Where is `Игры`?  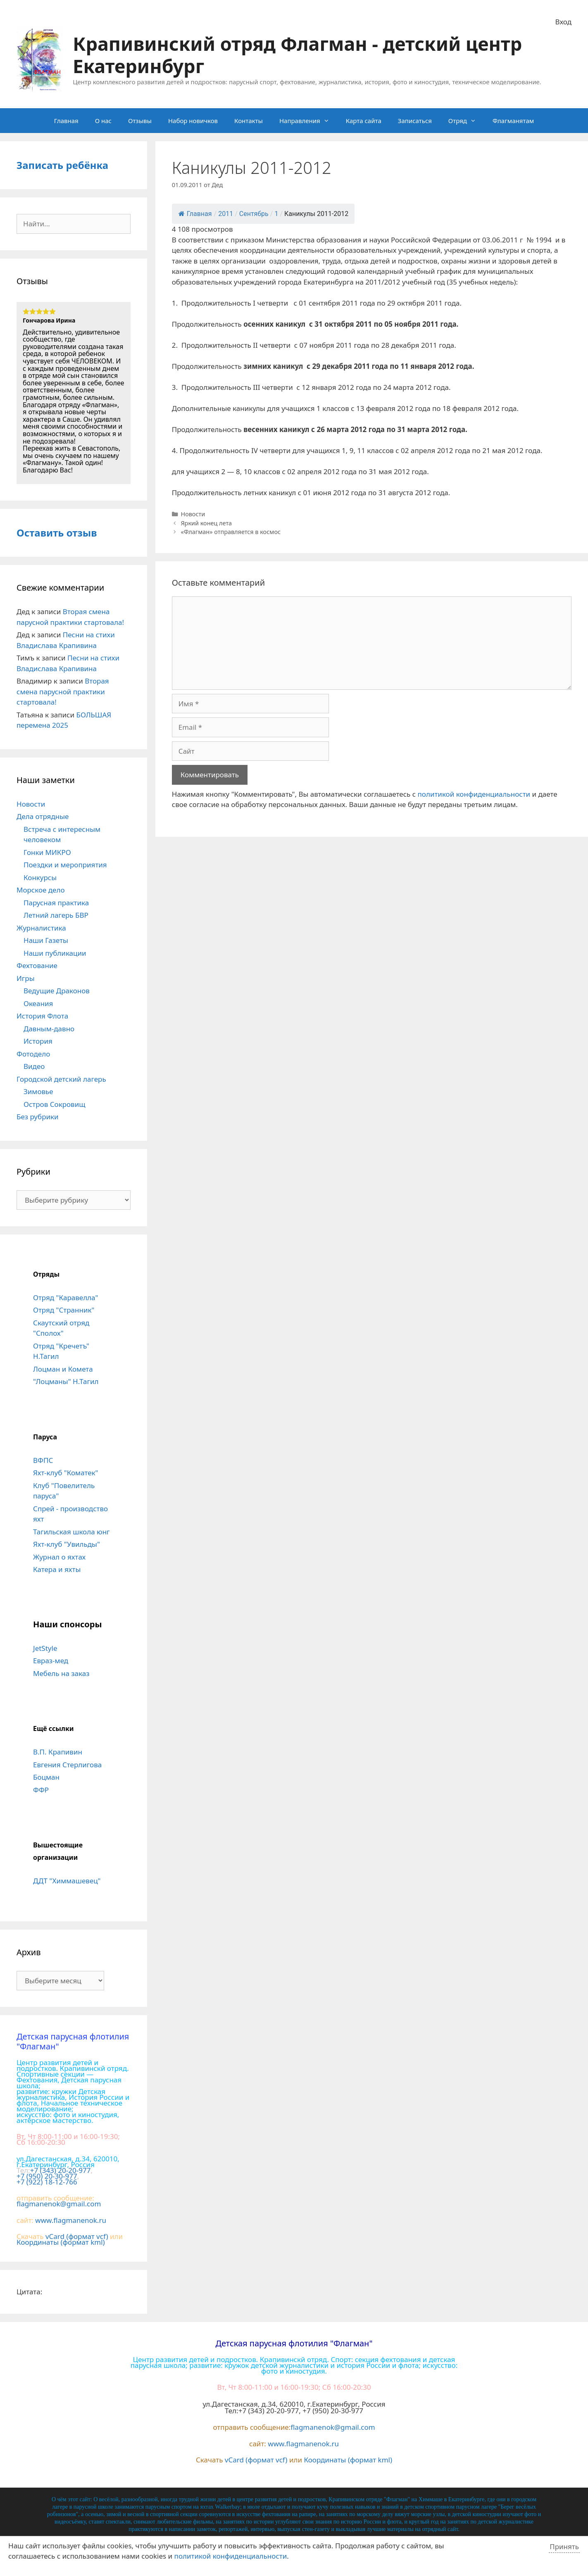
Игры is located at coordinates (26, 978).